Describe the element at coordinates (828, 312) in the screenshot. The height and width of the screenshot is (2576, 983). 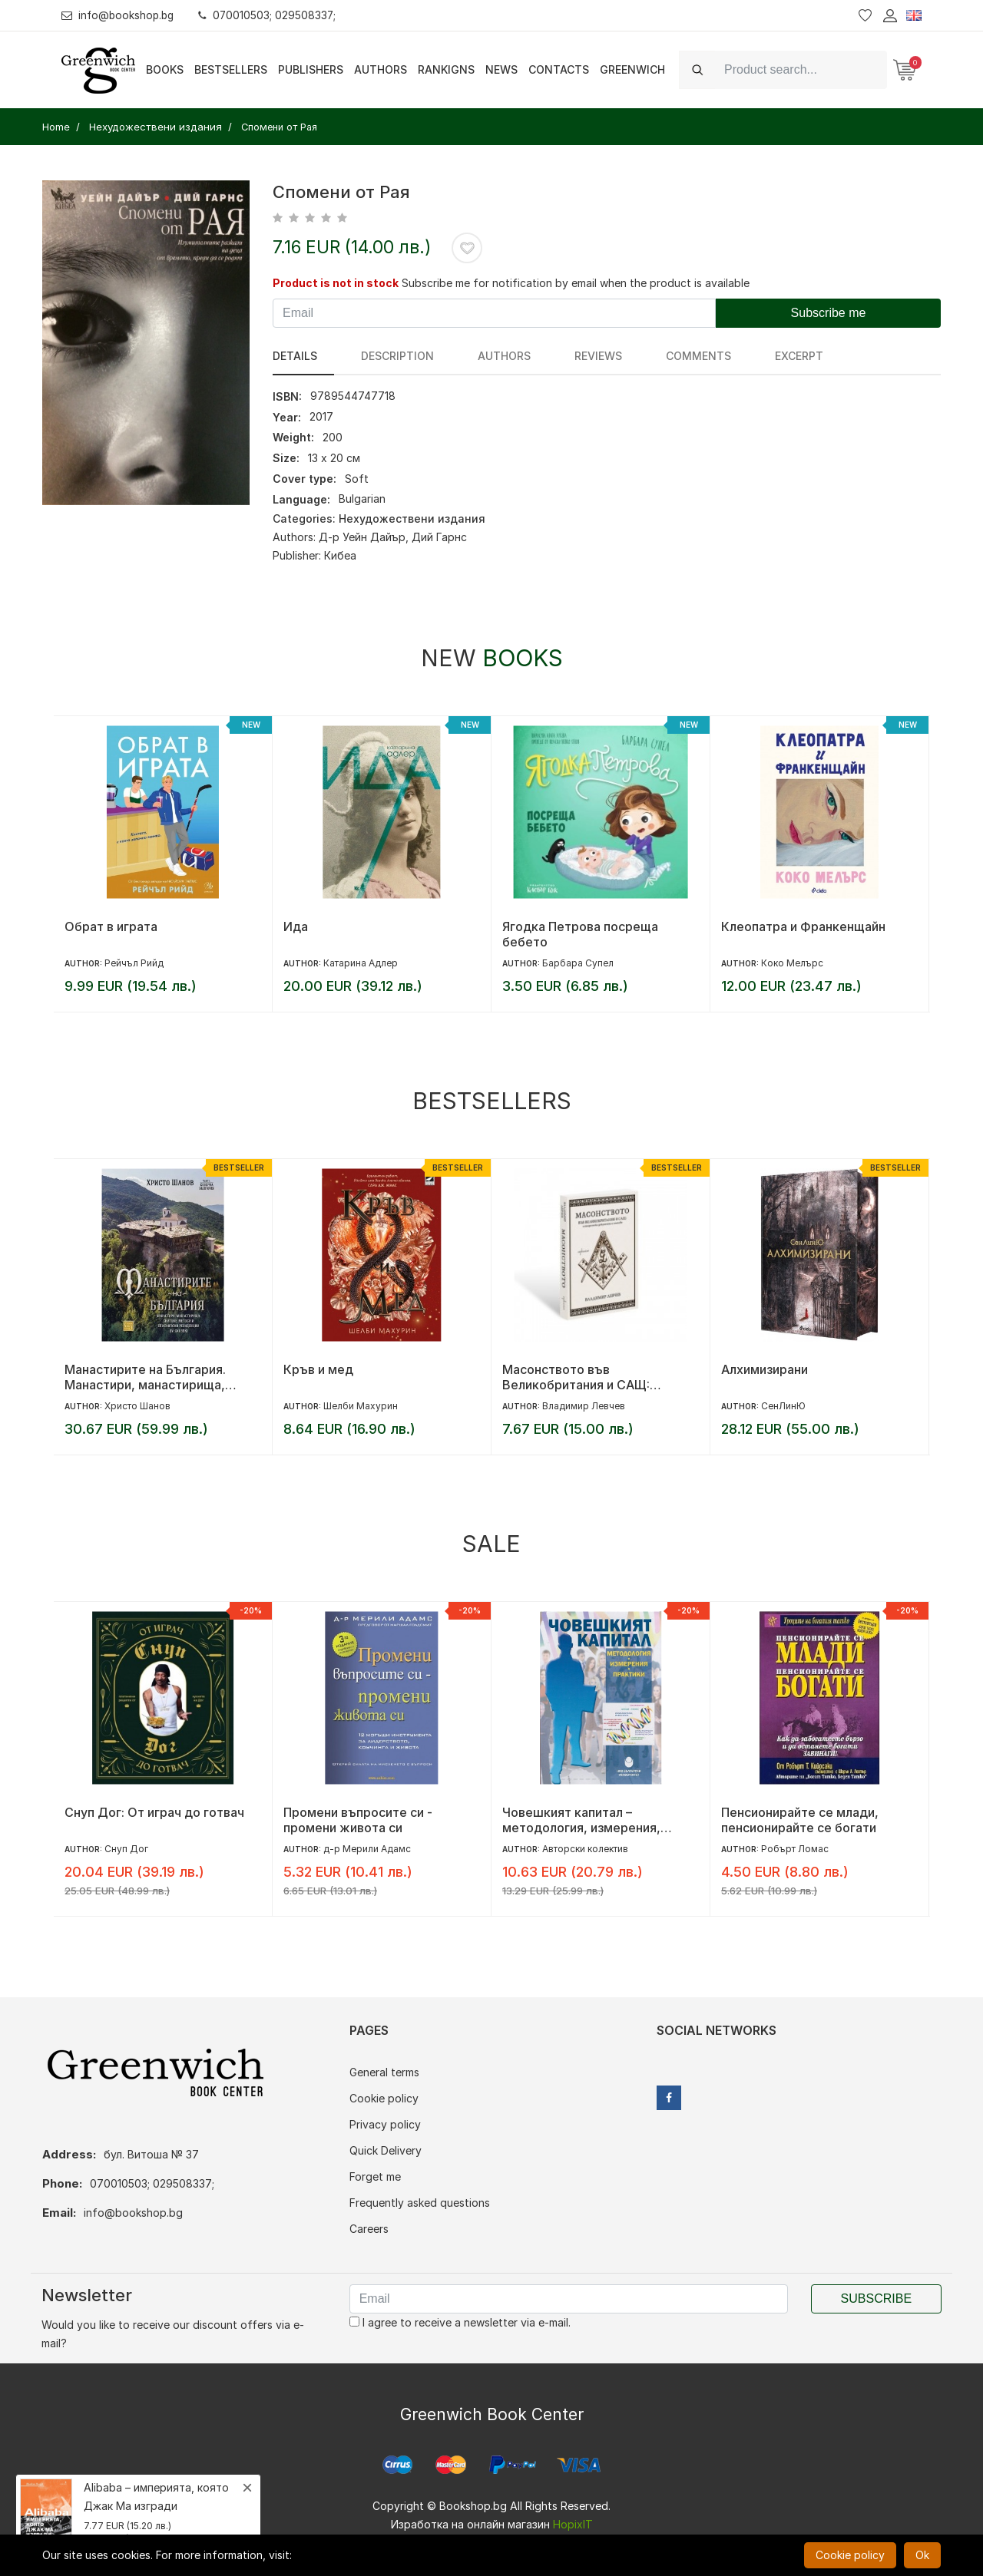
I see `Subscribe me` at that location.